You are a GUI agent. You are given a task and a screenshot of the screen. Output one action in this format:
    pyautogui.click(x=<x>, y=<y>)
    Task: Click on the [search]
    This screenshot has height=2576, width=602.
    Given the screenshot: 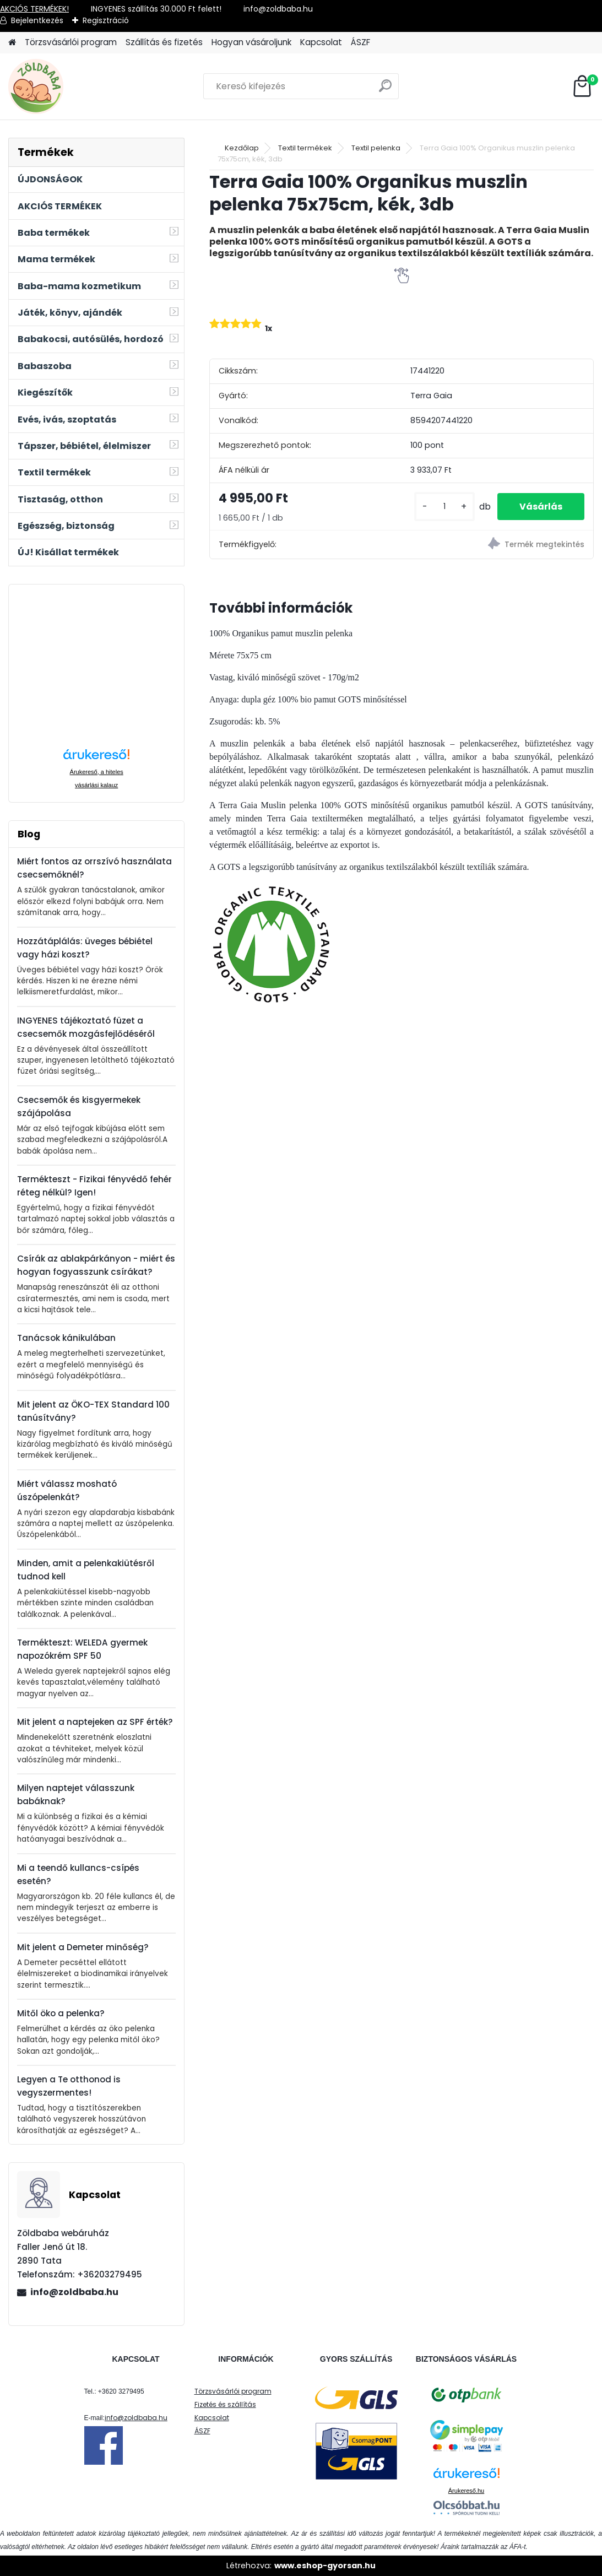 What is the action you would take?
    pyautogui.click(x=385, y=90)
    